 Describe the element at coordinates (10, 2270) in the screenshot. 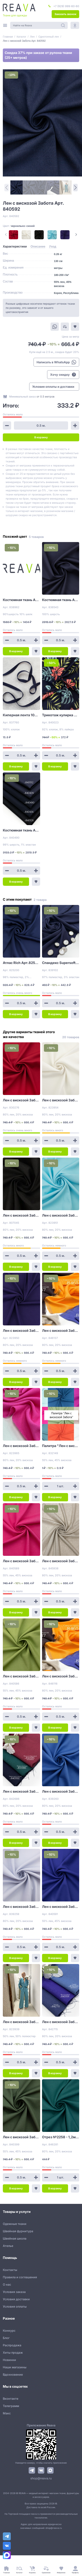

I see `Контакты` at that location.